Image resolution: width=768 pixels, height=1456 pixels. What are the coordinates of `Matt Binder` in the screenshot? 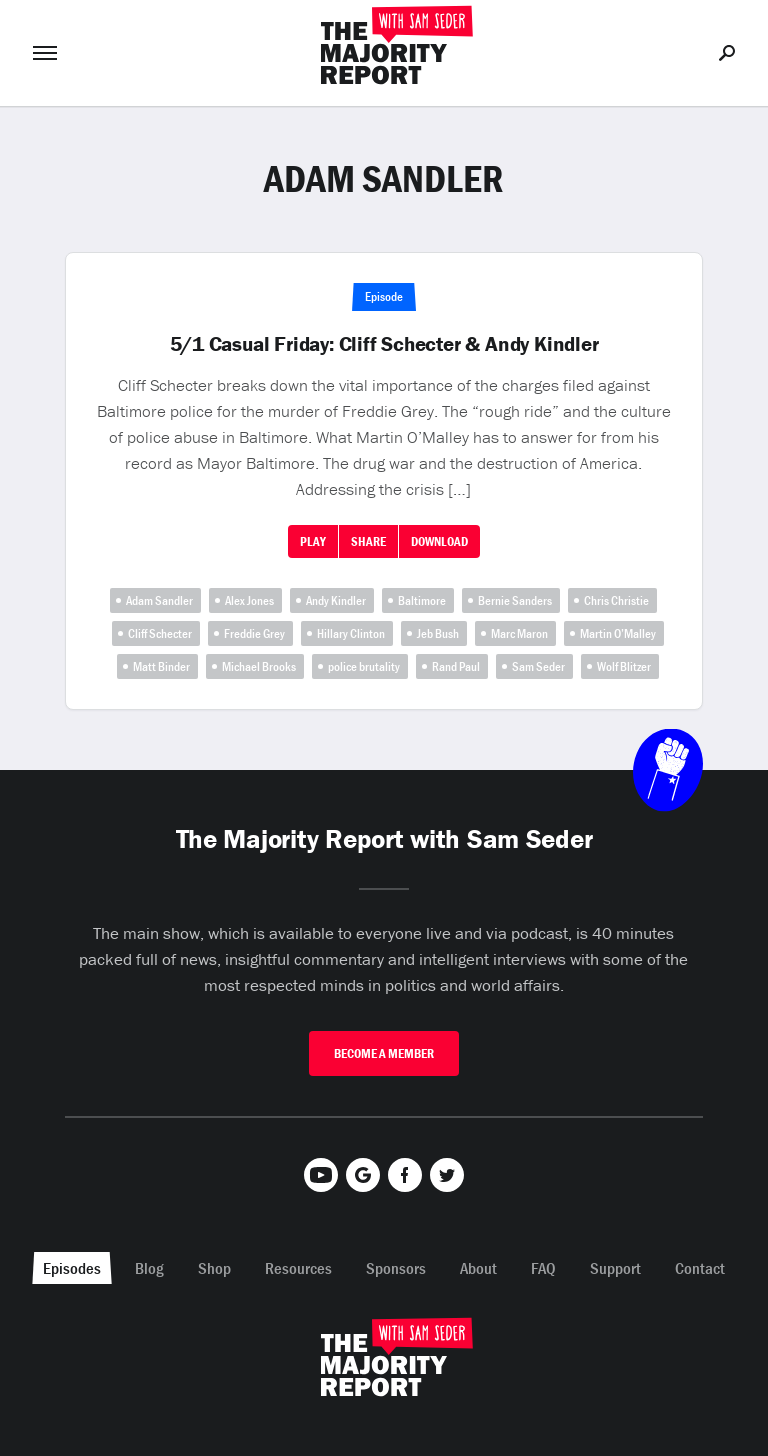 It's located at (161, 666).